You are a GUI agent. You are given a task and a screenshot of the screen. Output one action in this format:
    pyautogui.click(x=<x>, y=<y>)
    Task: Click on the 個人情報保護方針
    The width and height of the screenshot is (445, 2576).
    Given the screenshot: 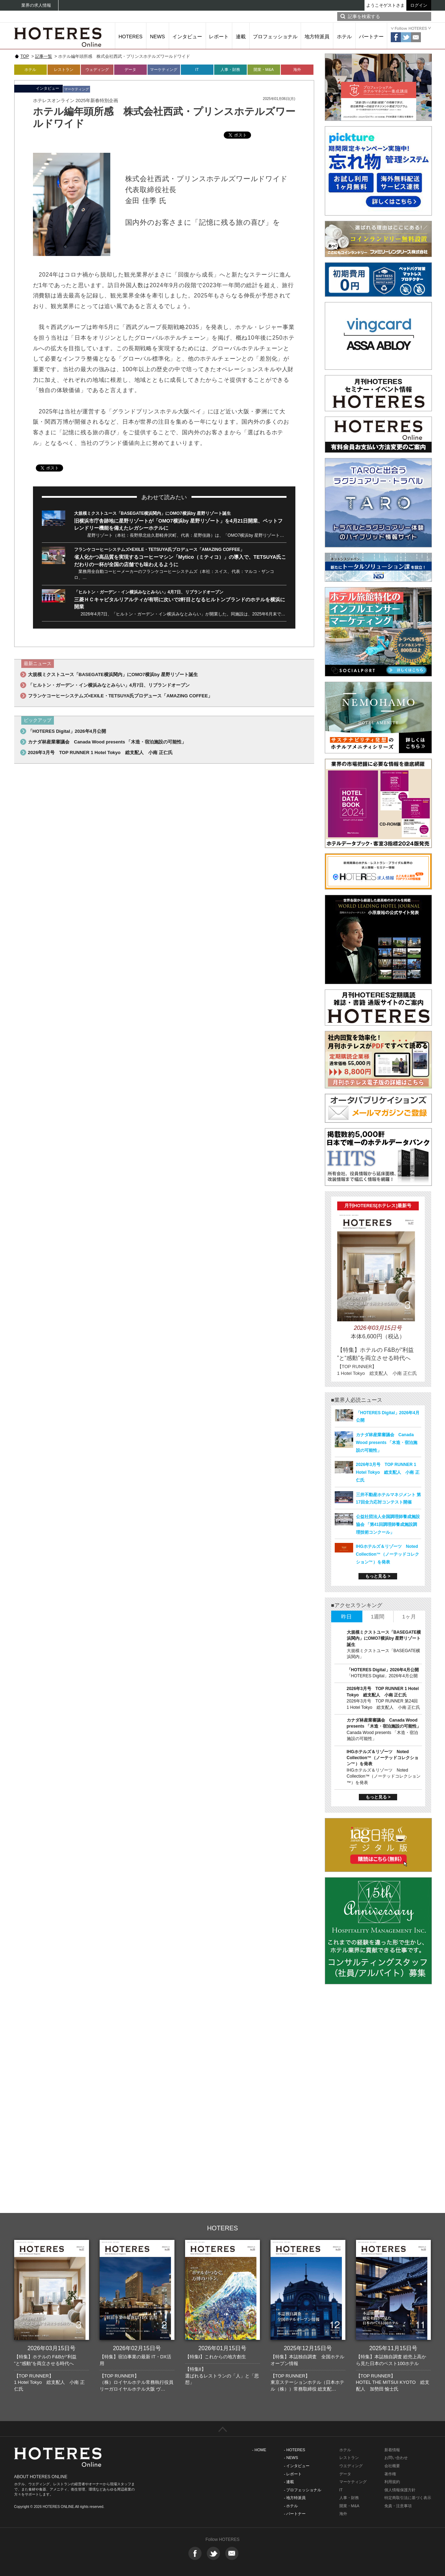 What is the action you would take?
    pyautogui.click(x=400, y=2490)
    